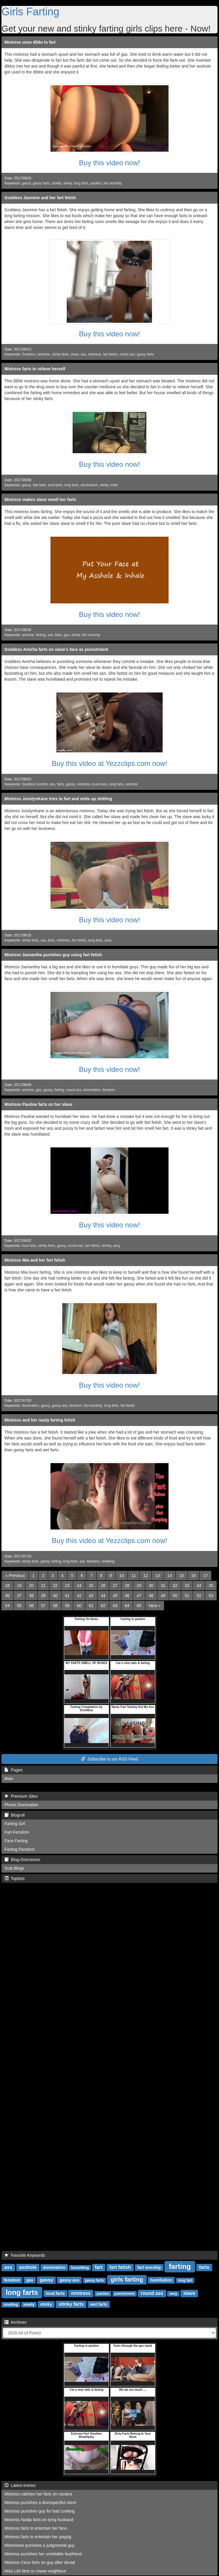  Describe the element at coordinates (21, 1804) in the screenshot. I see `Phone Domination` at that location.